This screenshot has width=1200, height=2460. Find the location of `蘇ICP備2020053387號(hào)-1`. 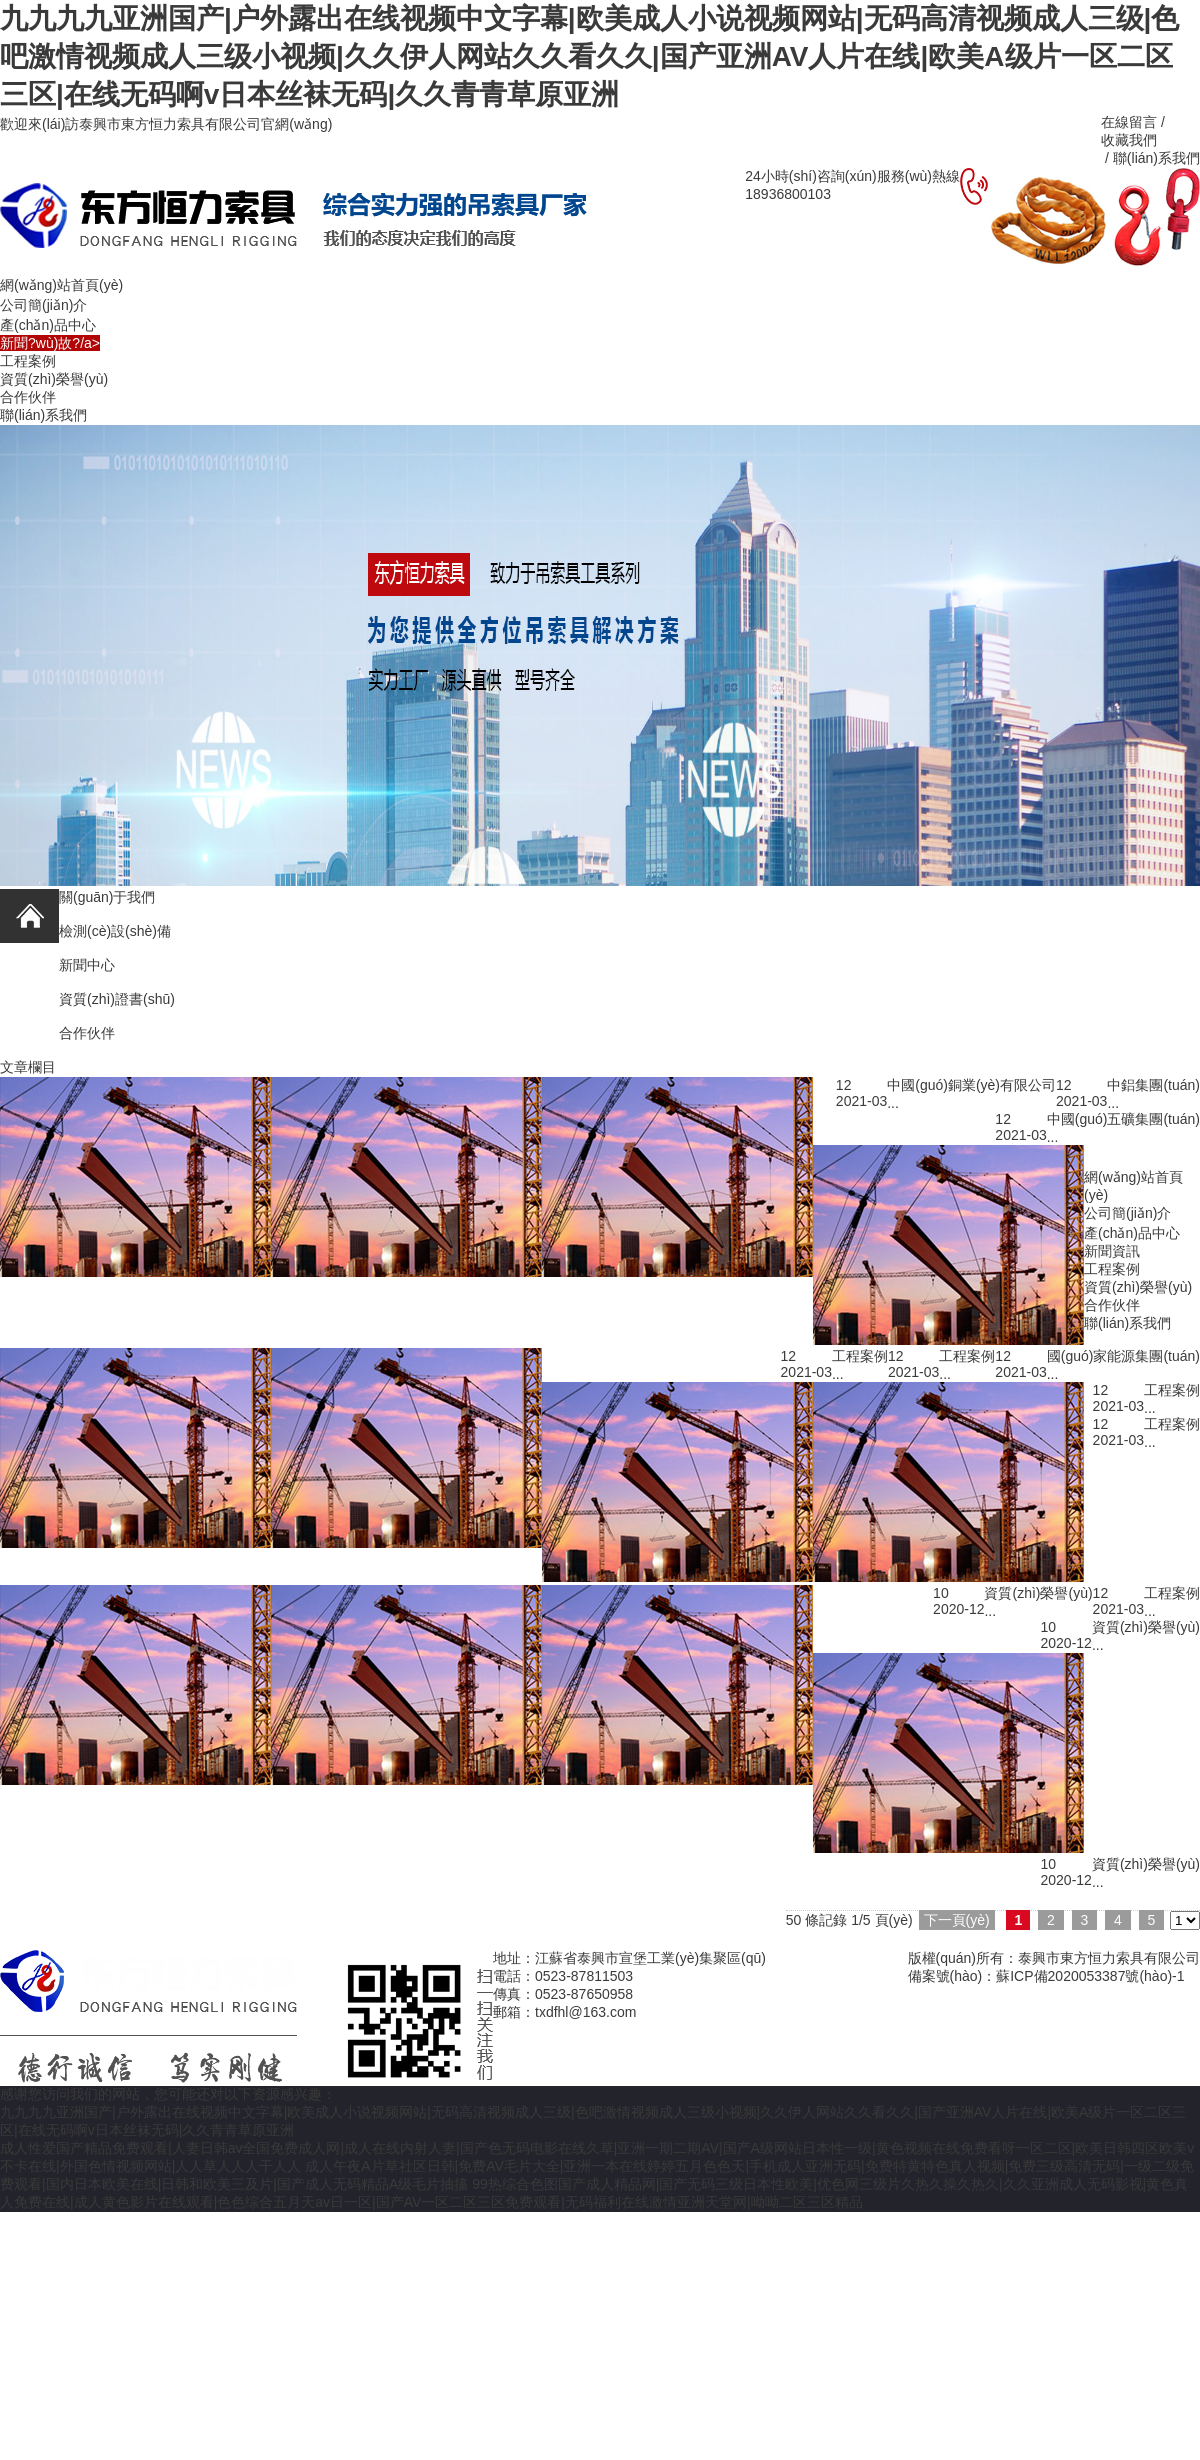

蘇ICP備2020053387號(hào)-1 is located at coordinates (1090, 1976).